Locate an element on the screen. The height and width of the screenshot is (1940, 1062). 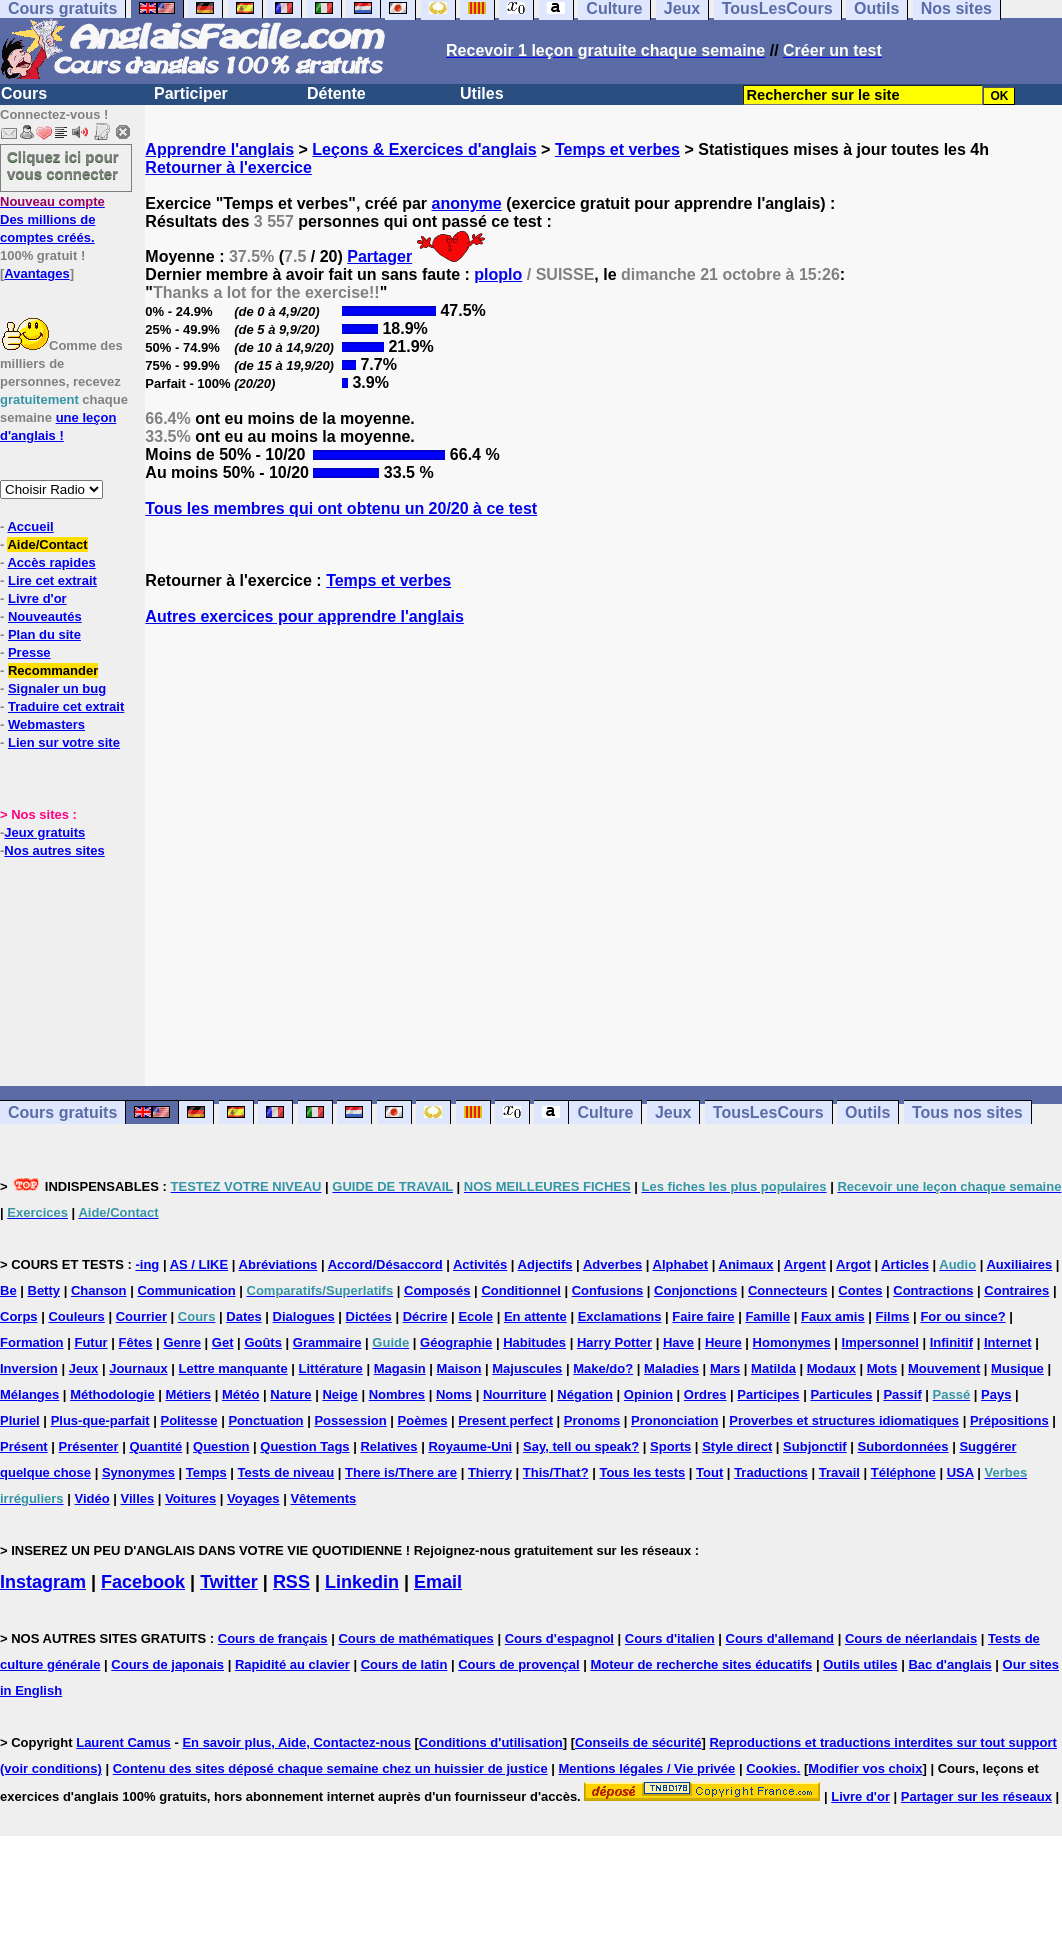
Synonymes is located at coordinates (138, 1472).